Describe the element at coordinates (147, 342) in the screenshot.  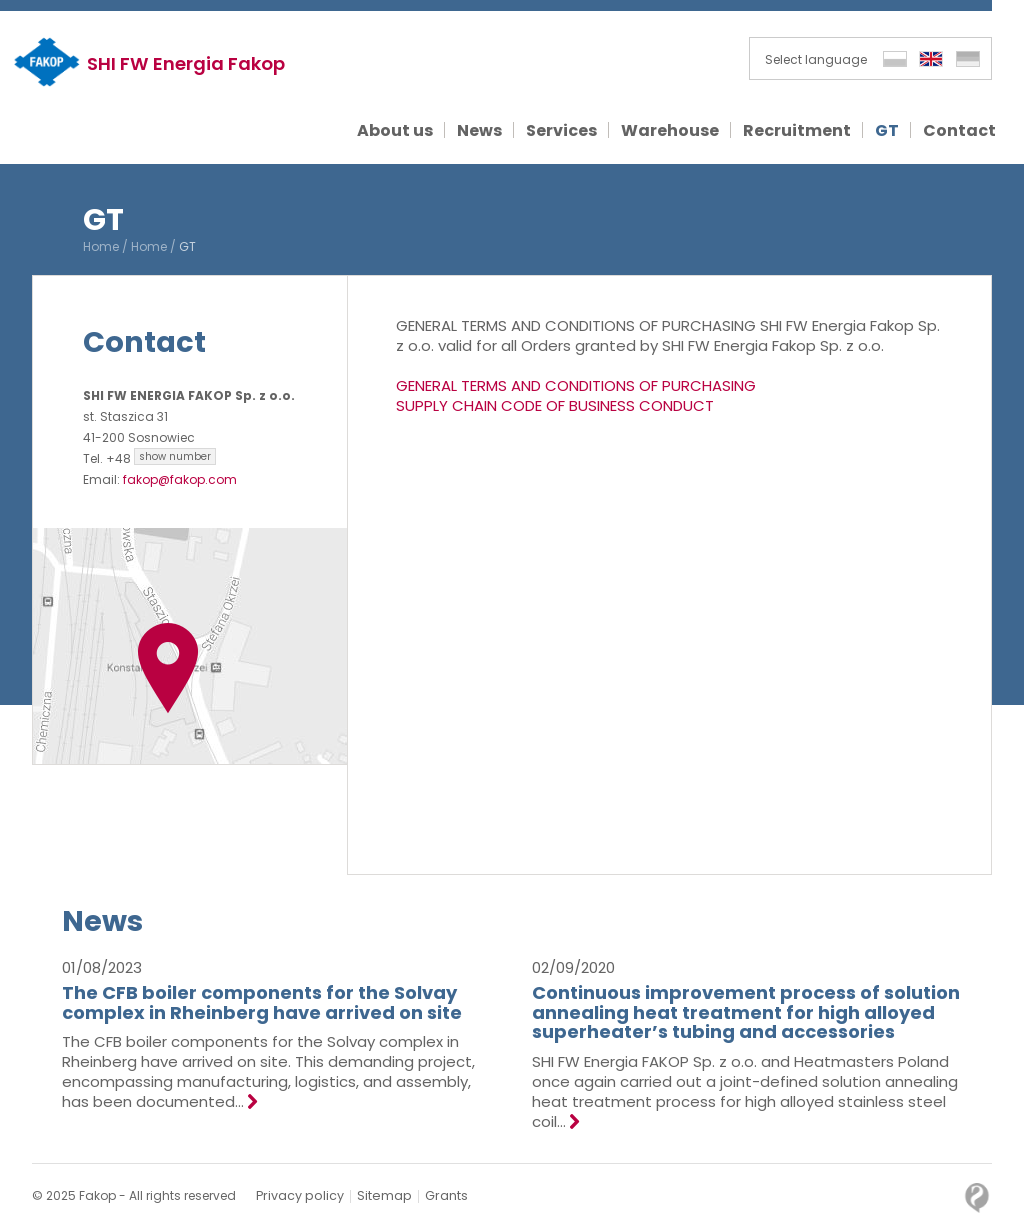
I see `Contact` at that location.